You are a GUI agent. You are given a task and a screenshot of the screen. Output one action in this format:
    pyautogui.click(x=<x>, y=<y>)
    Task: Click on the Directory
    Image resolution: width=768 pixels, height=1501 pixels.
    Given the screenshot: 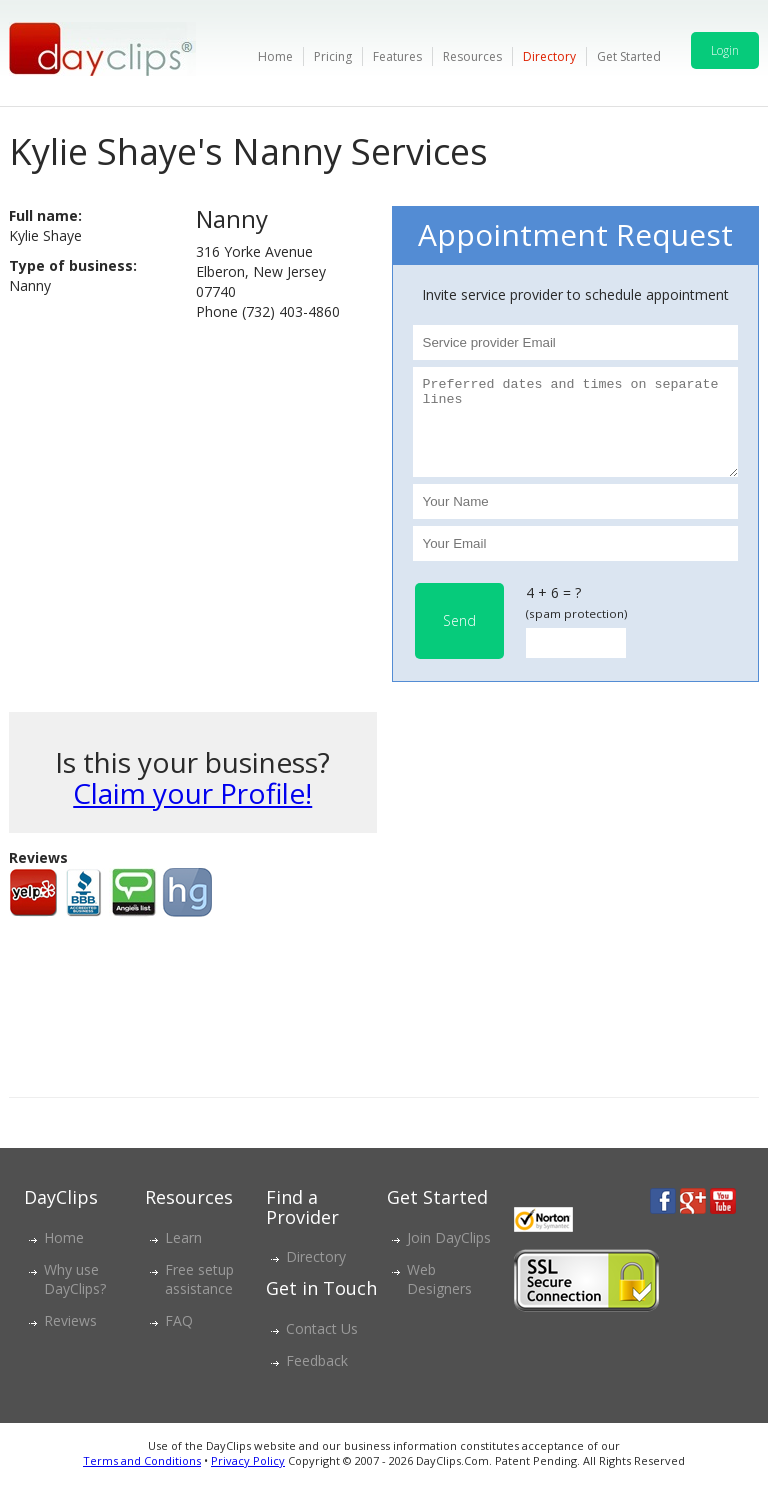 What is the action you would take?
    pyautogui.click(x=549, y=56)
    